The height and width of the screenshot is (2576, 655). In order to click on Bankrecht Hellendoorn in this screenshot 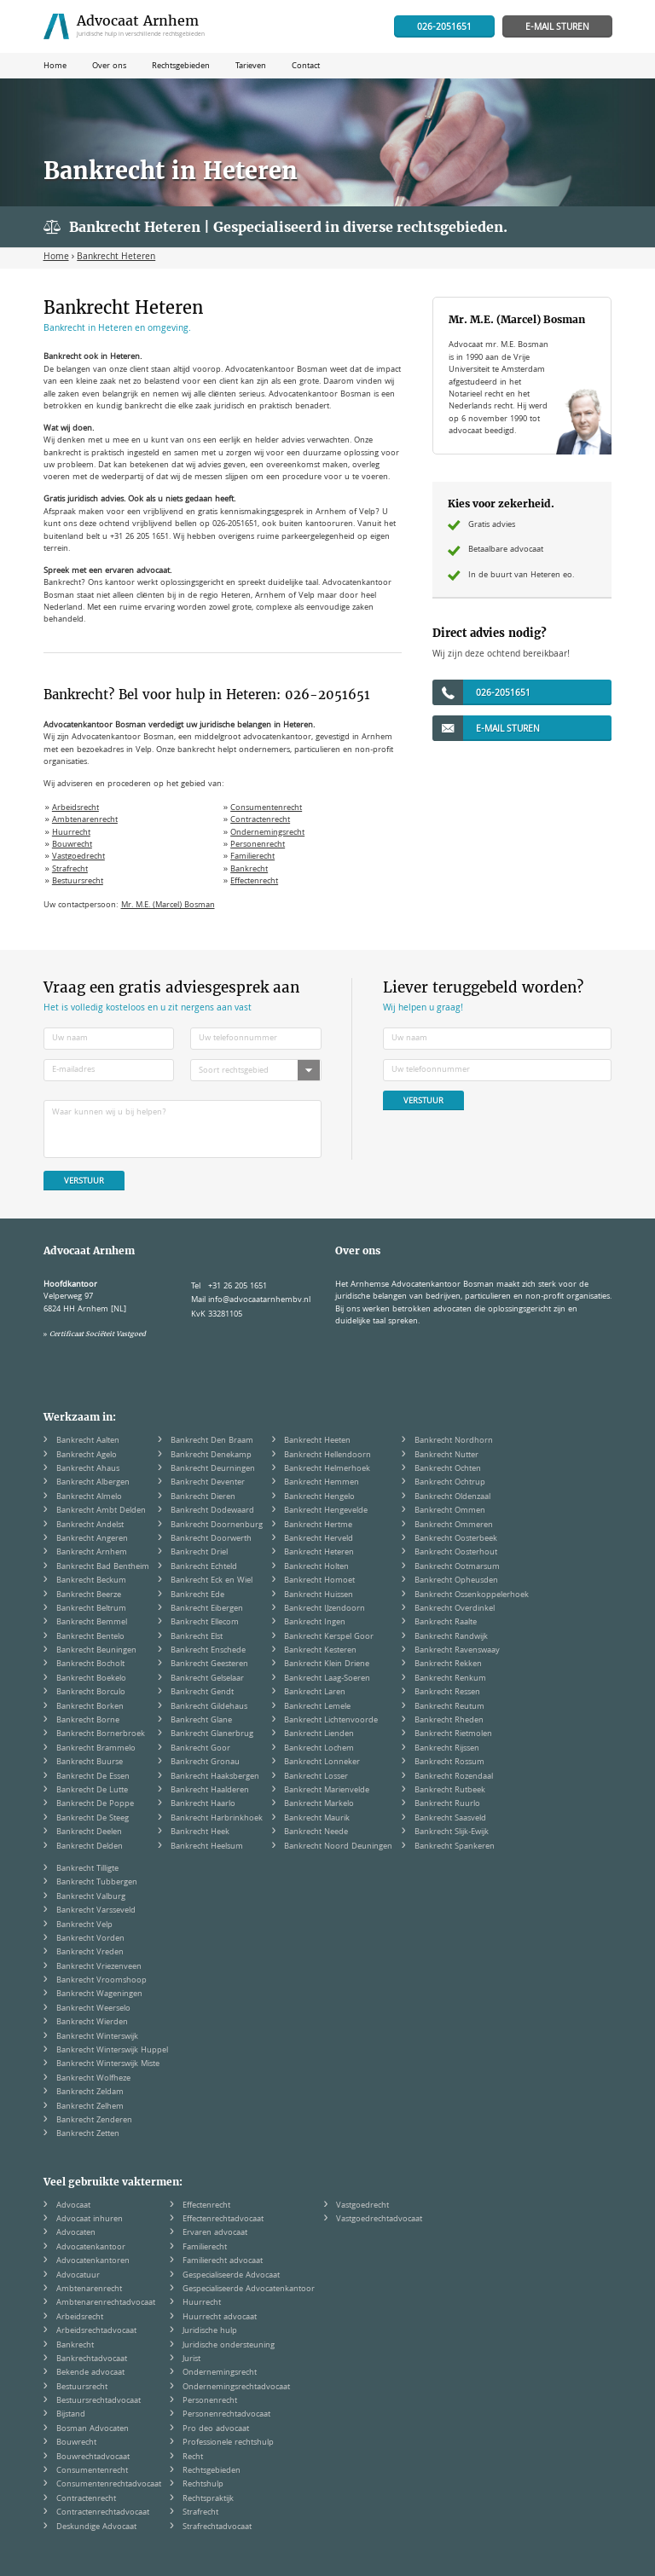, I will do `click(327, 1455)`.